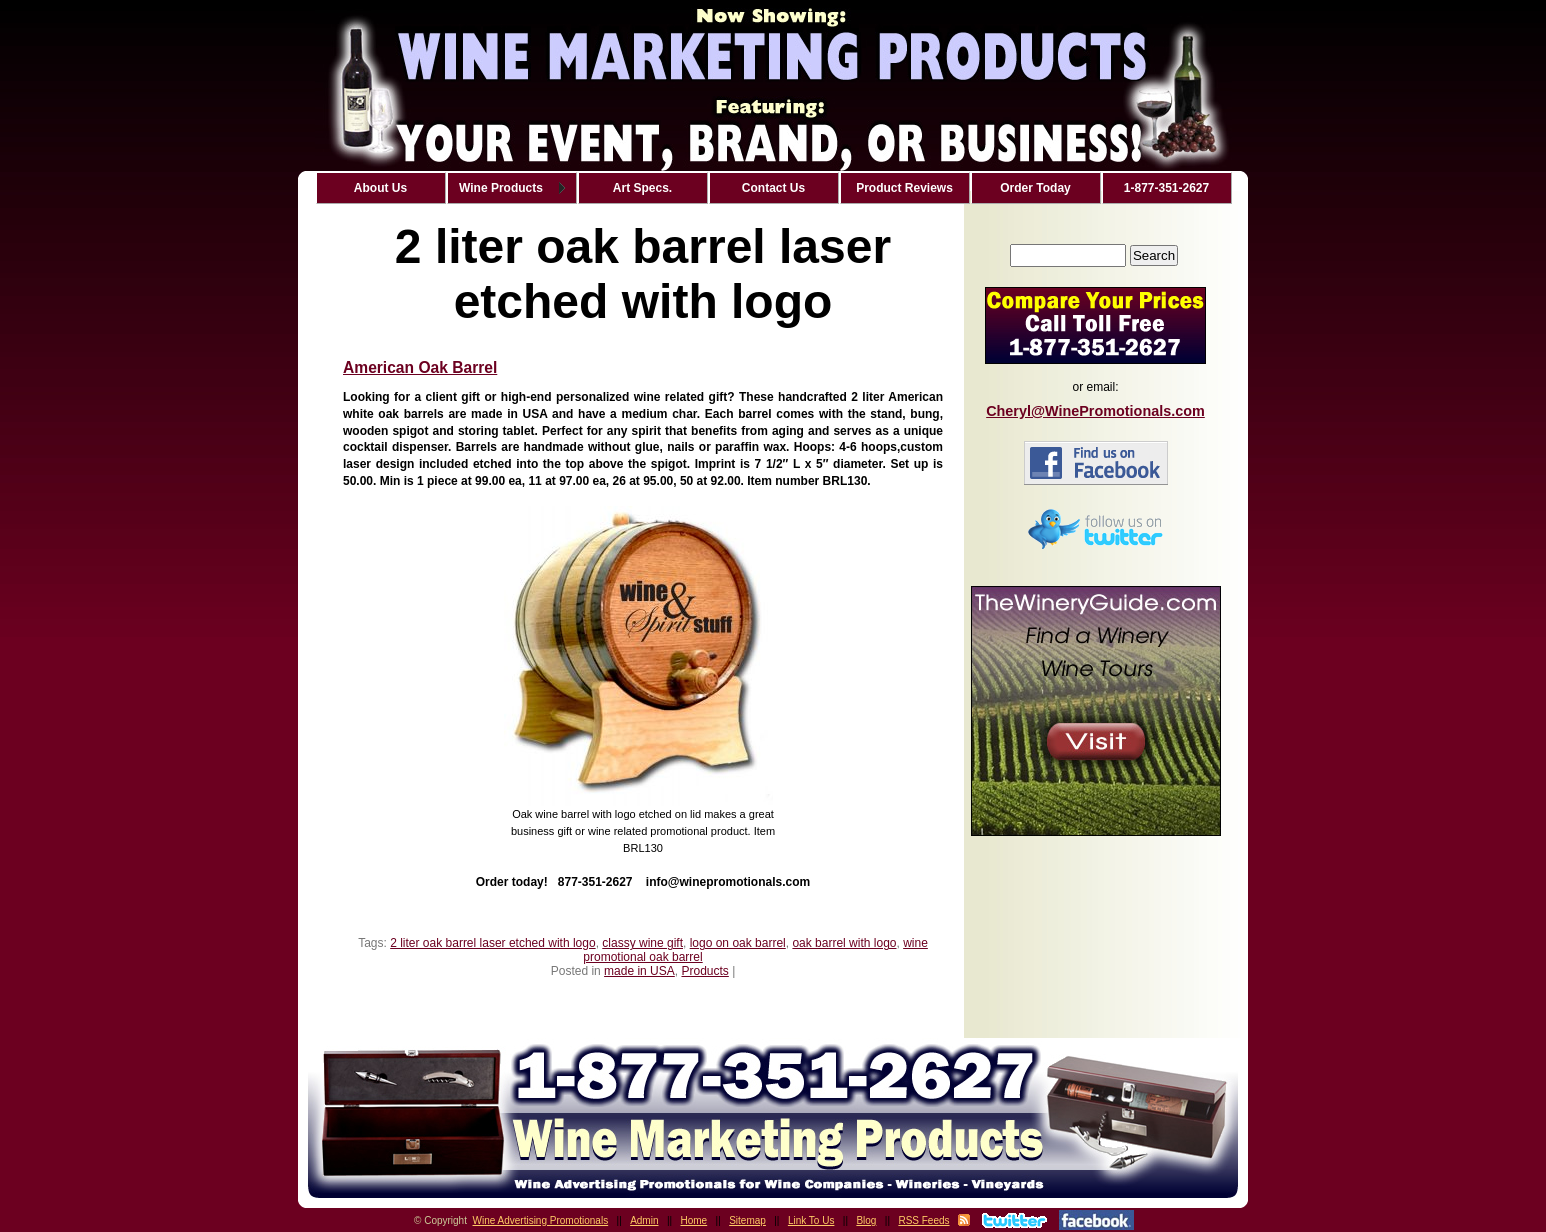  Describe the element at coordinates (844, 943) in the screenshot. I see `oak barrel with logo` at that location.